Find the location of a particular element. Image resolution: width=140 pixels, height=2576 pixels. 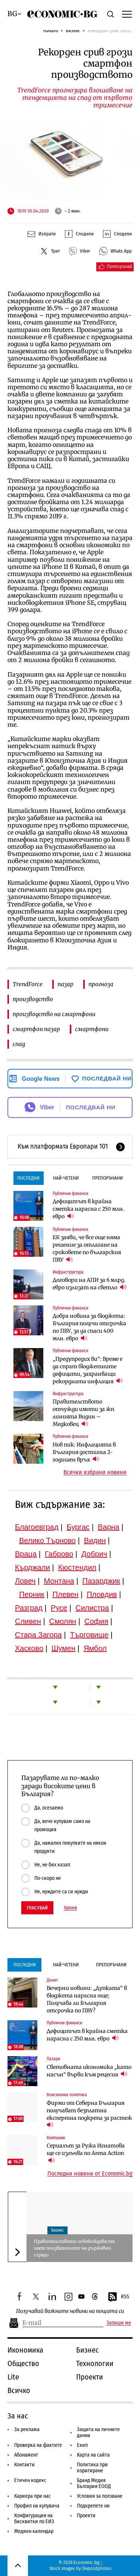

производство is located at coordinates (33, 999).